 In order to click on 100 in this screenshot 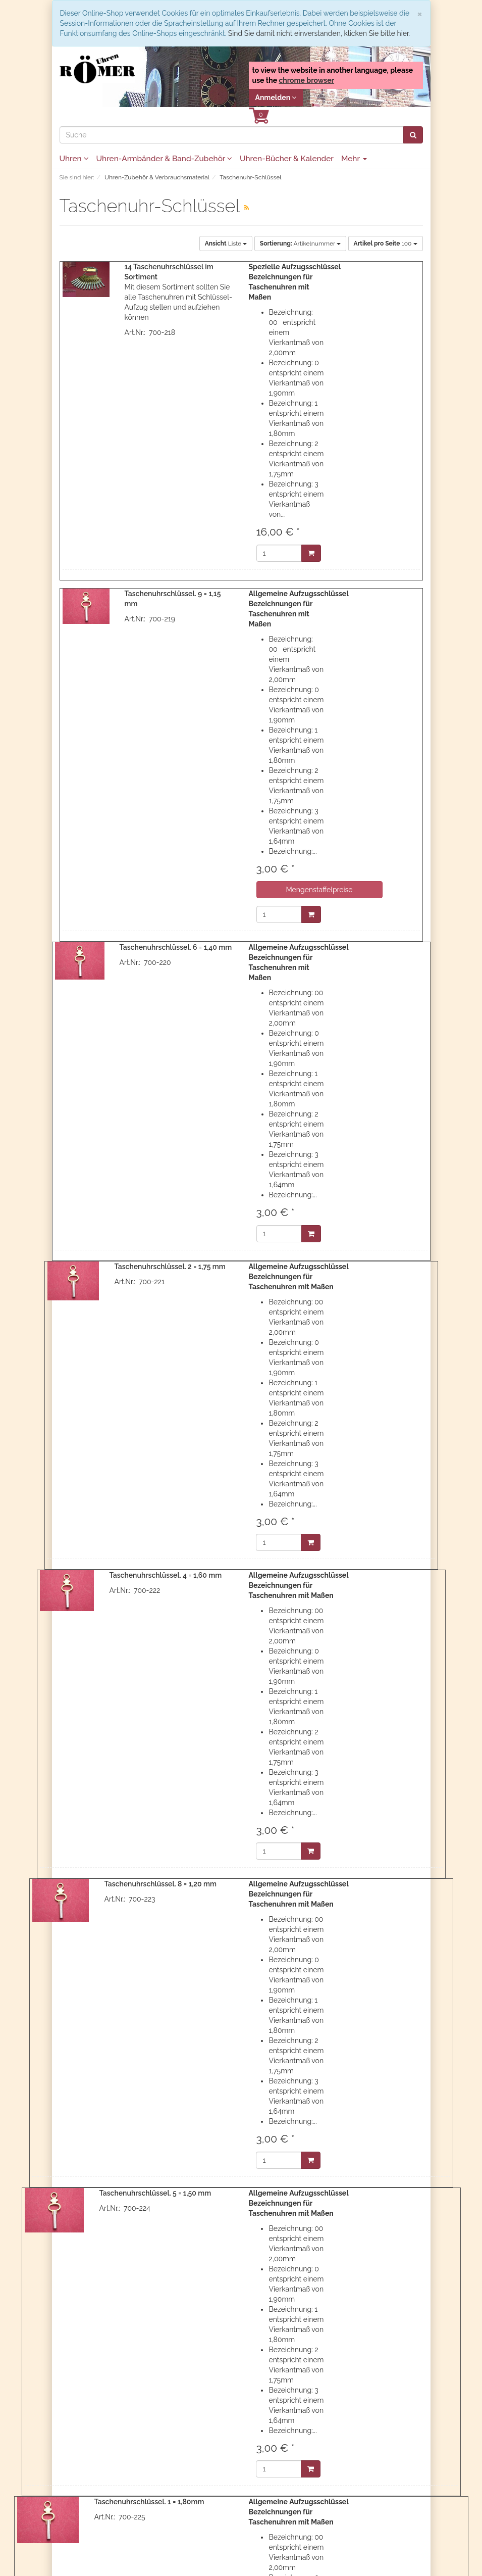, I will do `click(385, 243)`.